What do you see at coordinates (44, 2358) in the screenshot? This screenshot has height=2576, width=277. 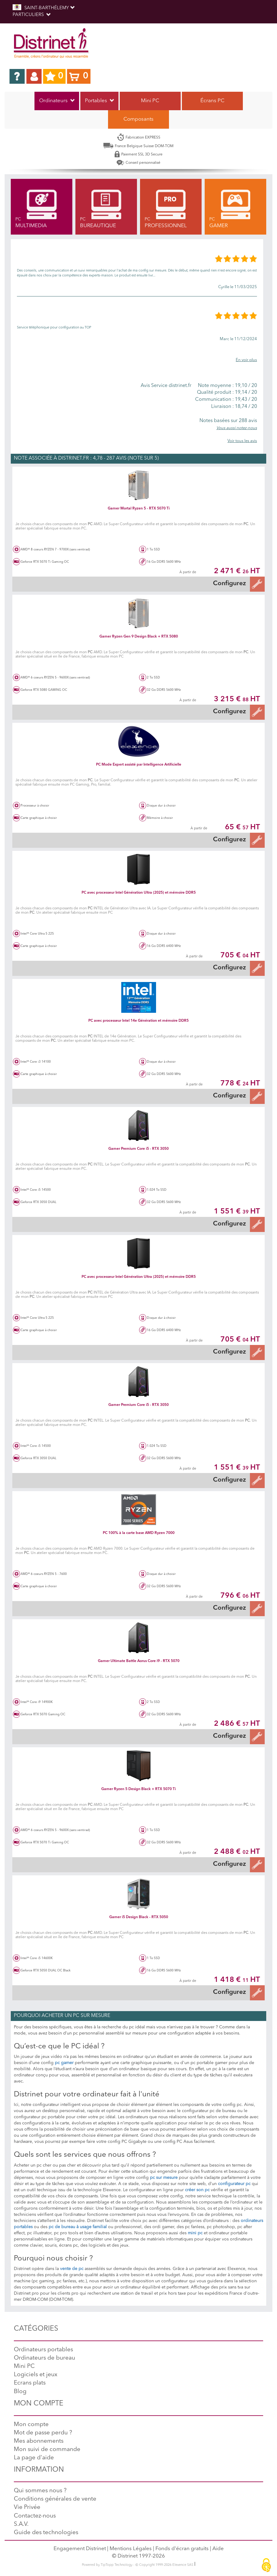 I see `Ordinateurs de bureau` at bounding box center [44, 2358].